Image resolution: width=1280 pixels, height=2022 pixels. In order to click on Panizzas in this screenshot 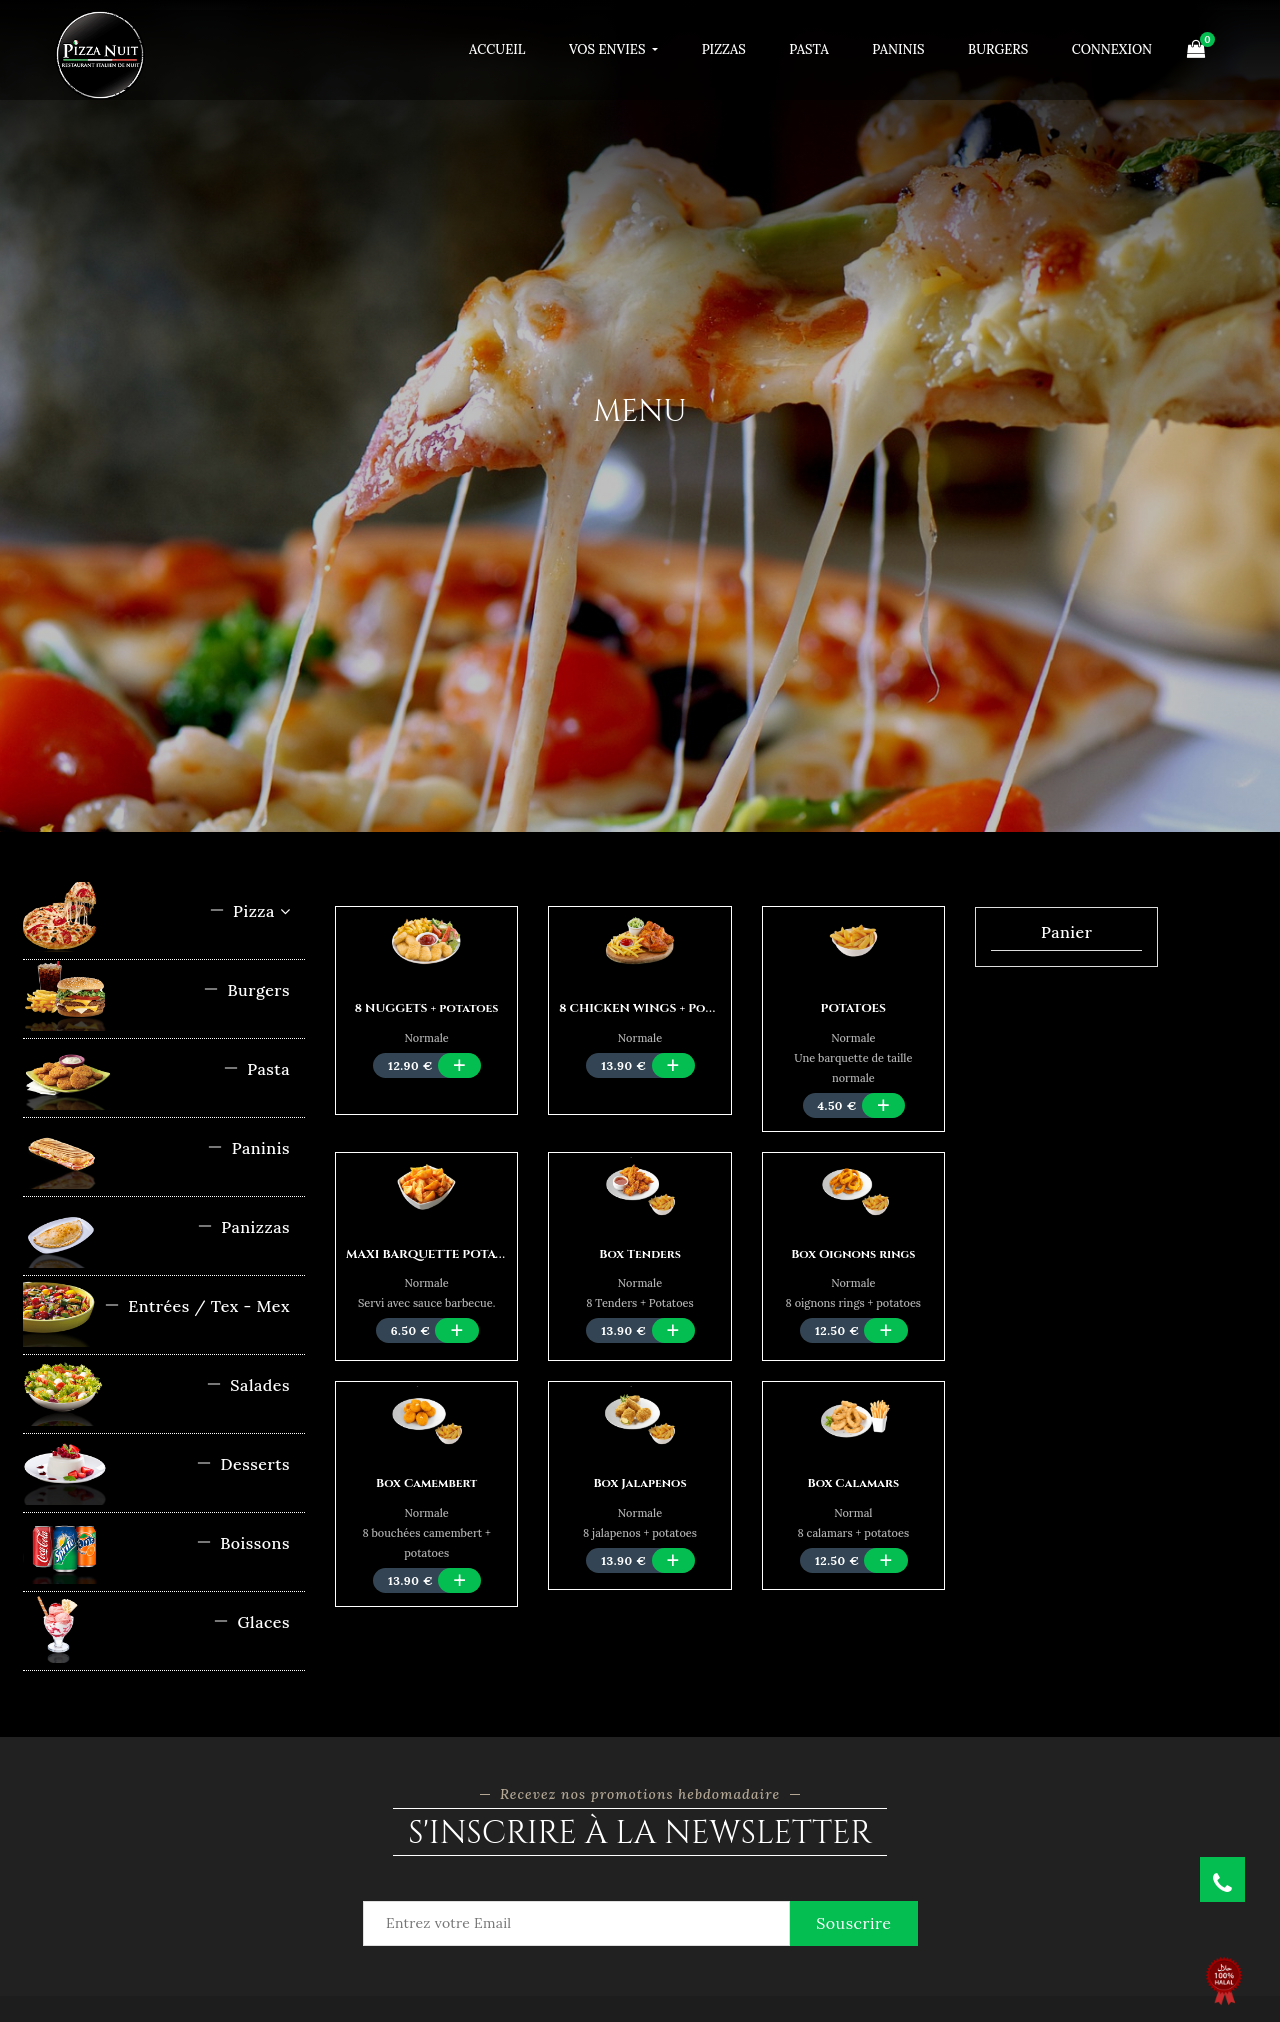, I will do `click(243, 1227)`.